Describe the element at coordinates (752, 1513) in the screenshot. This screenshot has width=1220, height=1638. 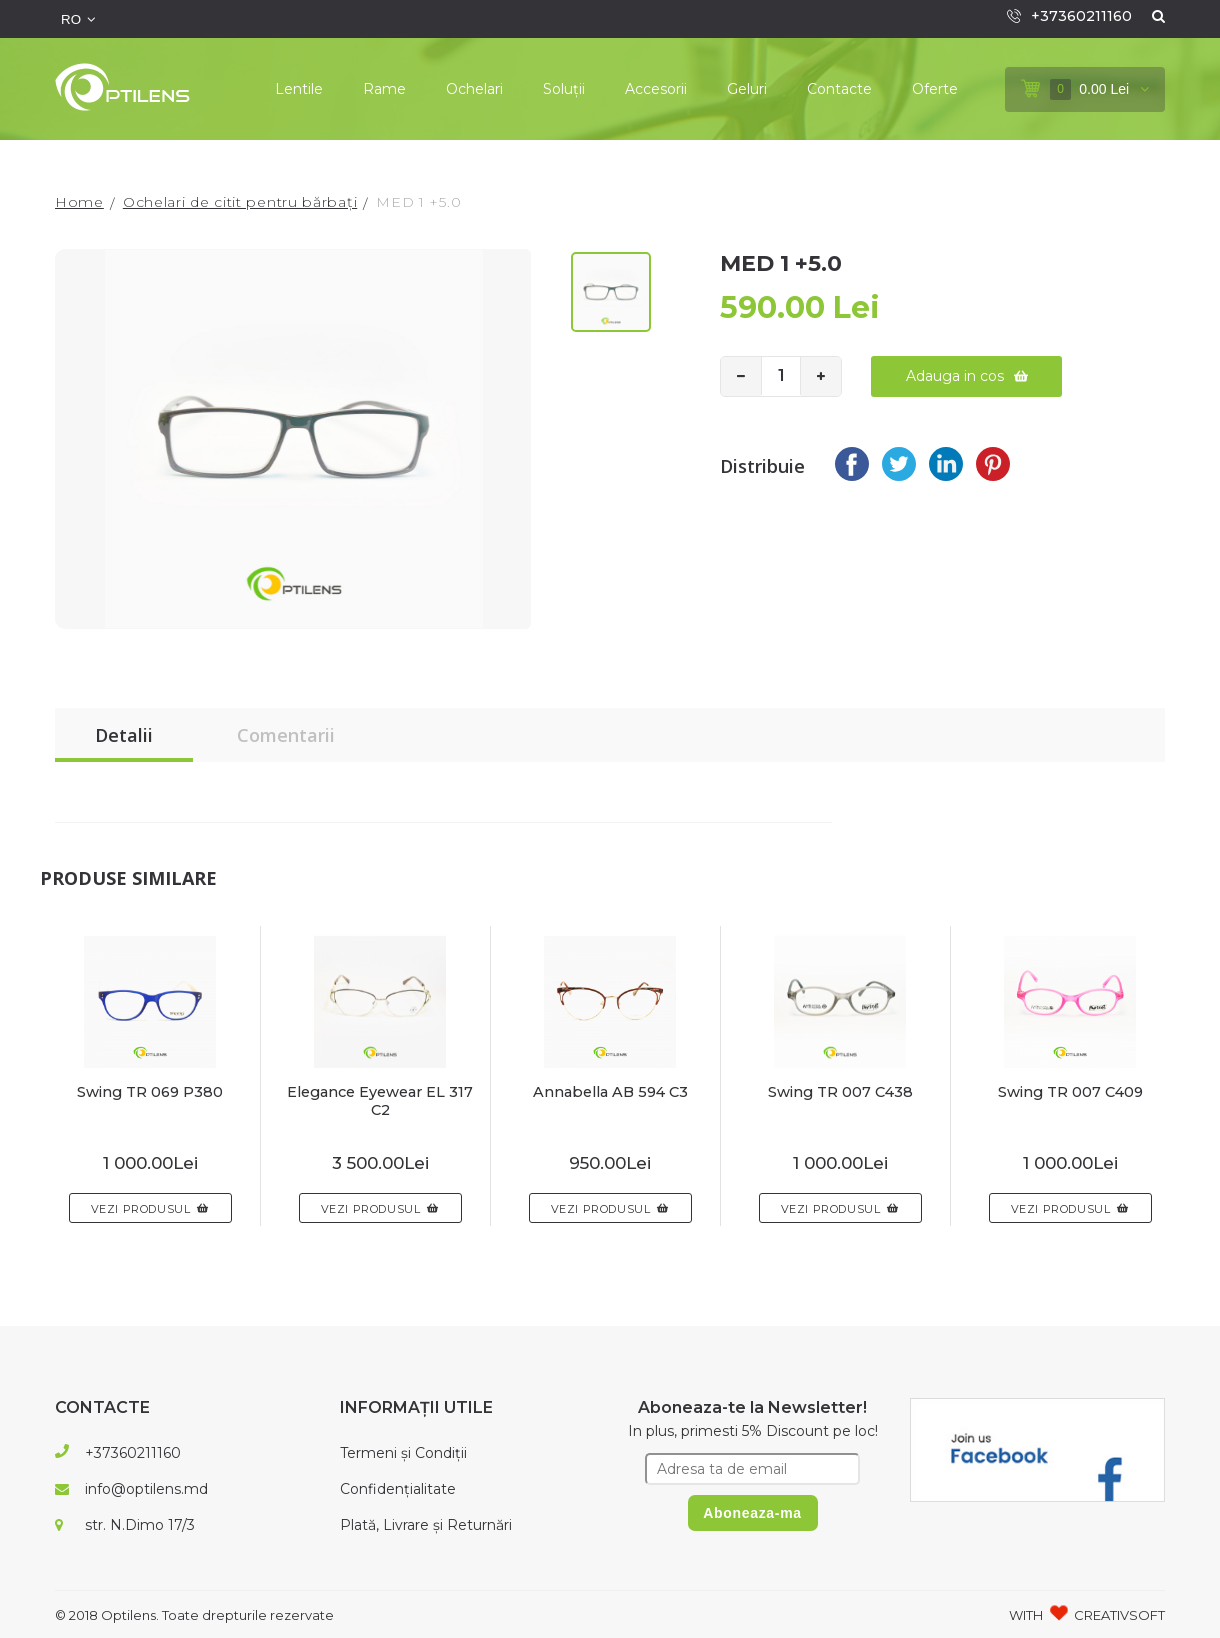
I see `Aboneaza-ma` at that location.